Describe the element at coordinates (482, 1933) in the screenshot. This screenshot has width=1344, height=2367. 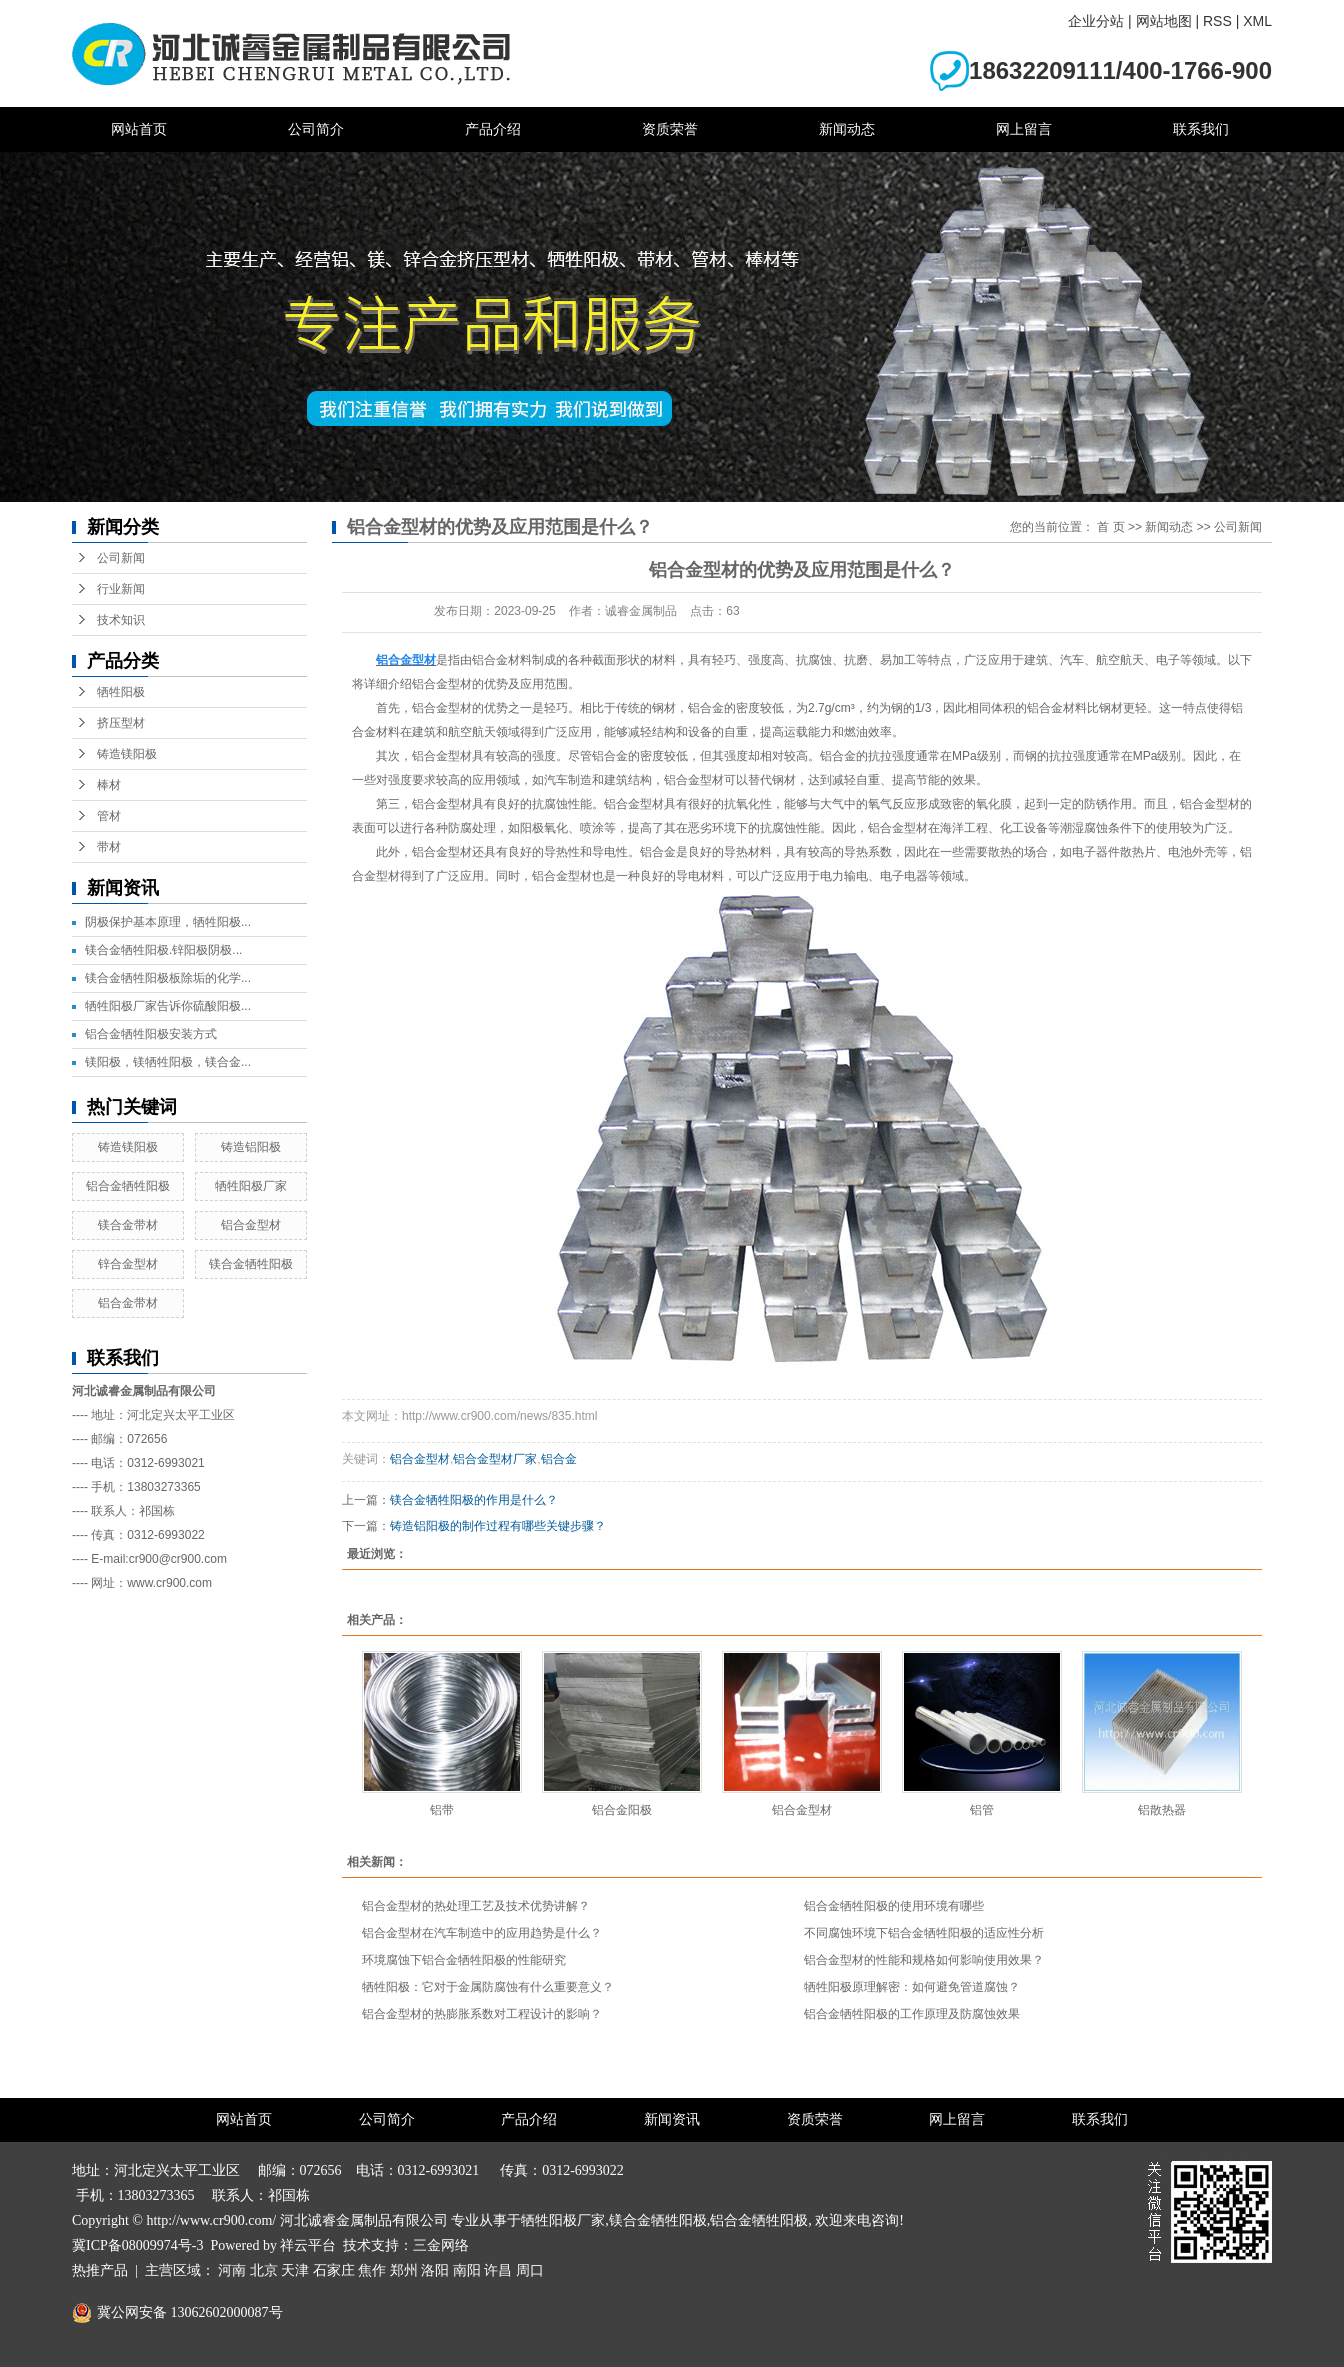
I see `铝合金型材在汽车制造中的应用趋势是什么？` at that location.